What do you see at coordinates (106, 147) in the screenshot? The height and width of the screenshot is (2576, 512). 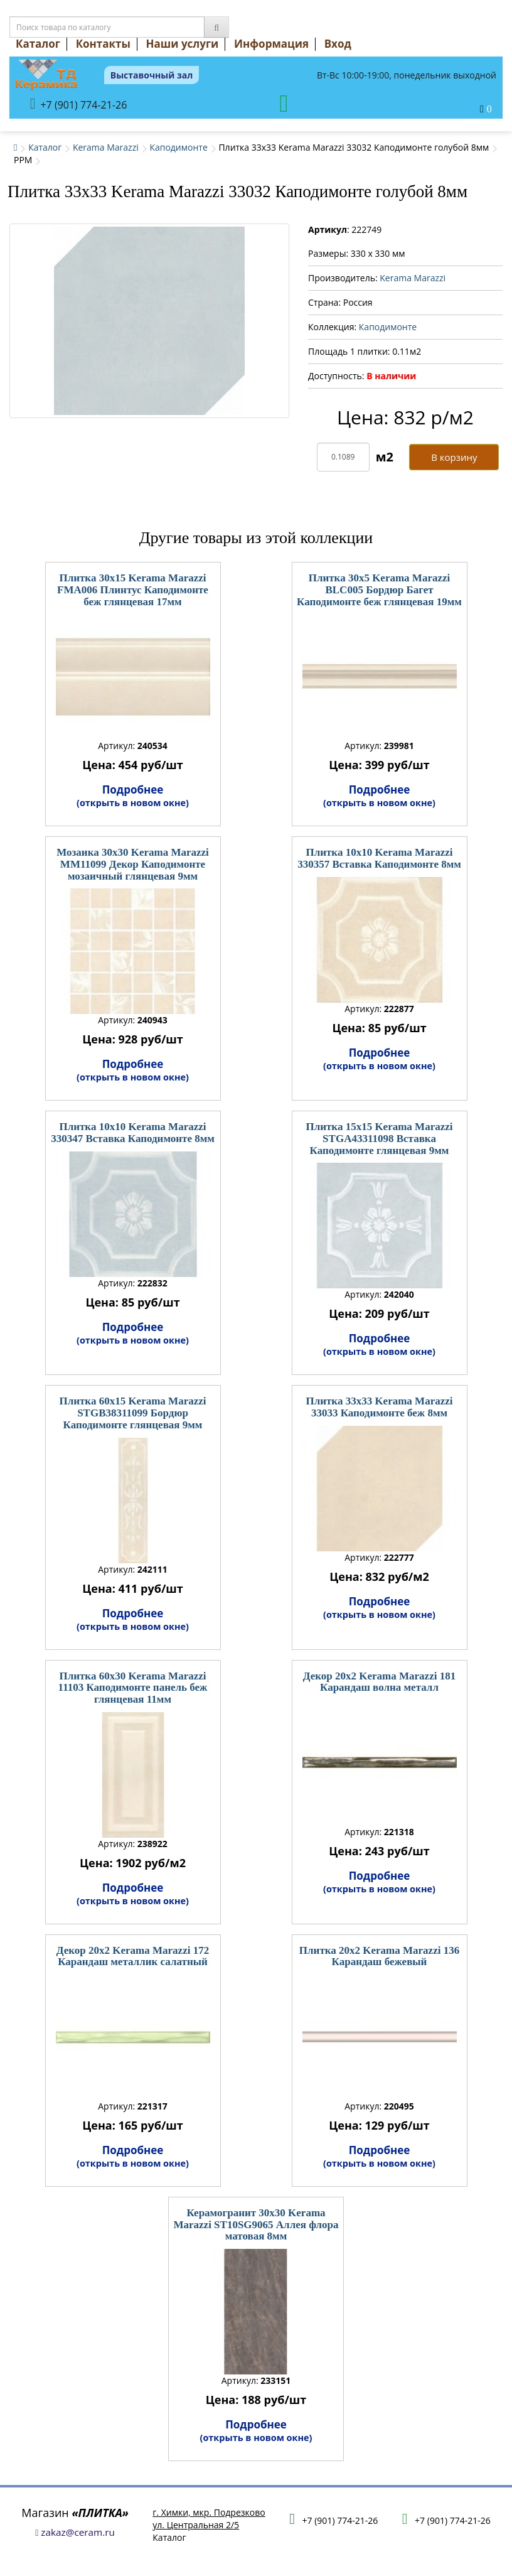 I see `Kerama Marazzi` at bounding box center [106, 147].